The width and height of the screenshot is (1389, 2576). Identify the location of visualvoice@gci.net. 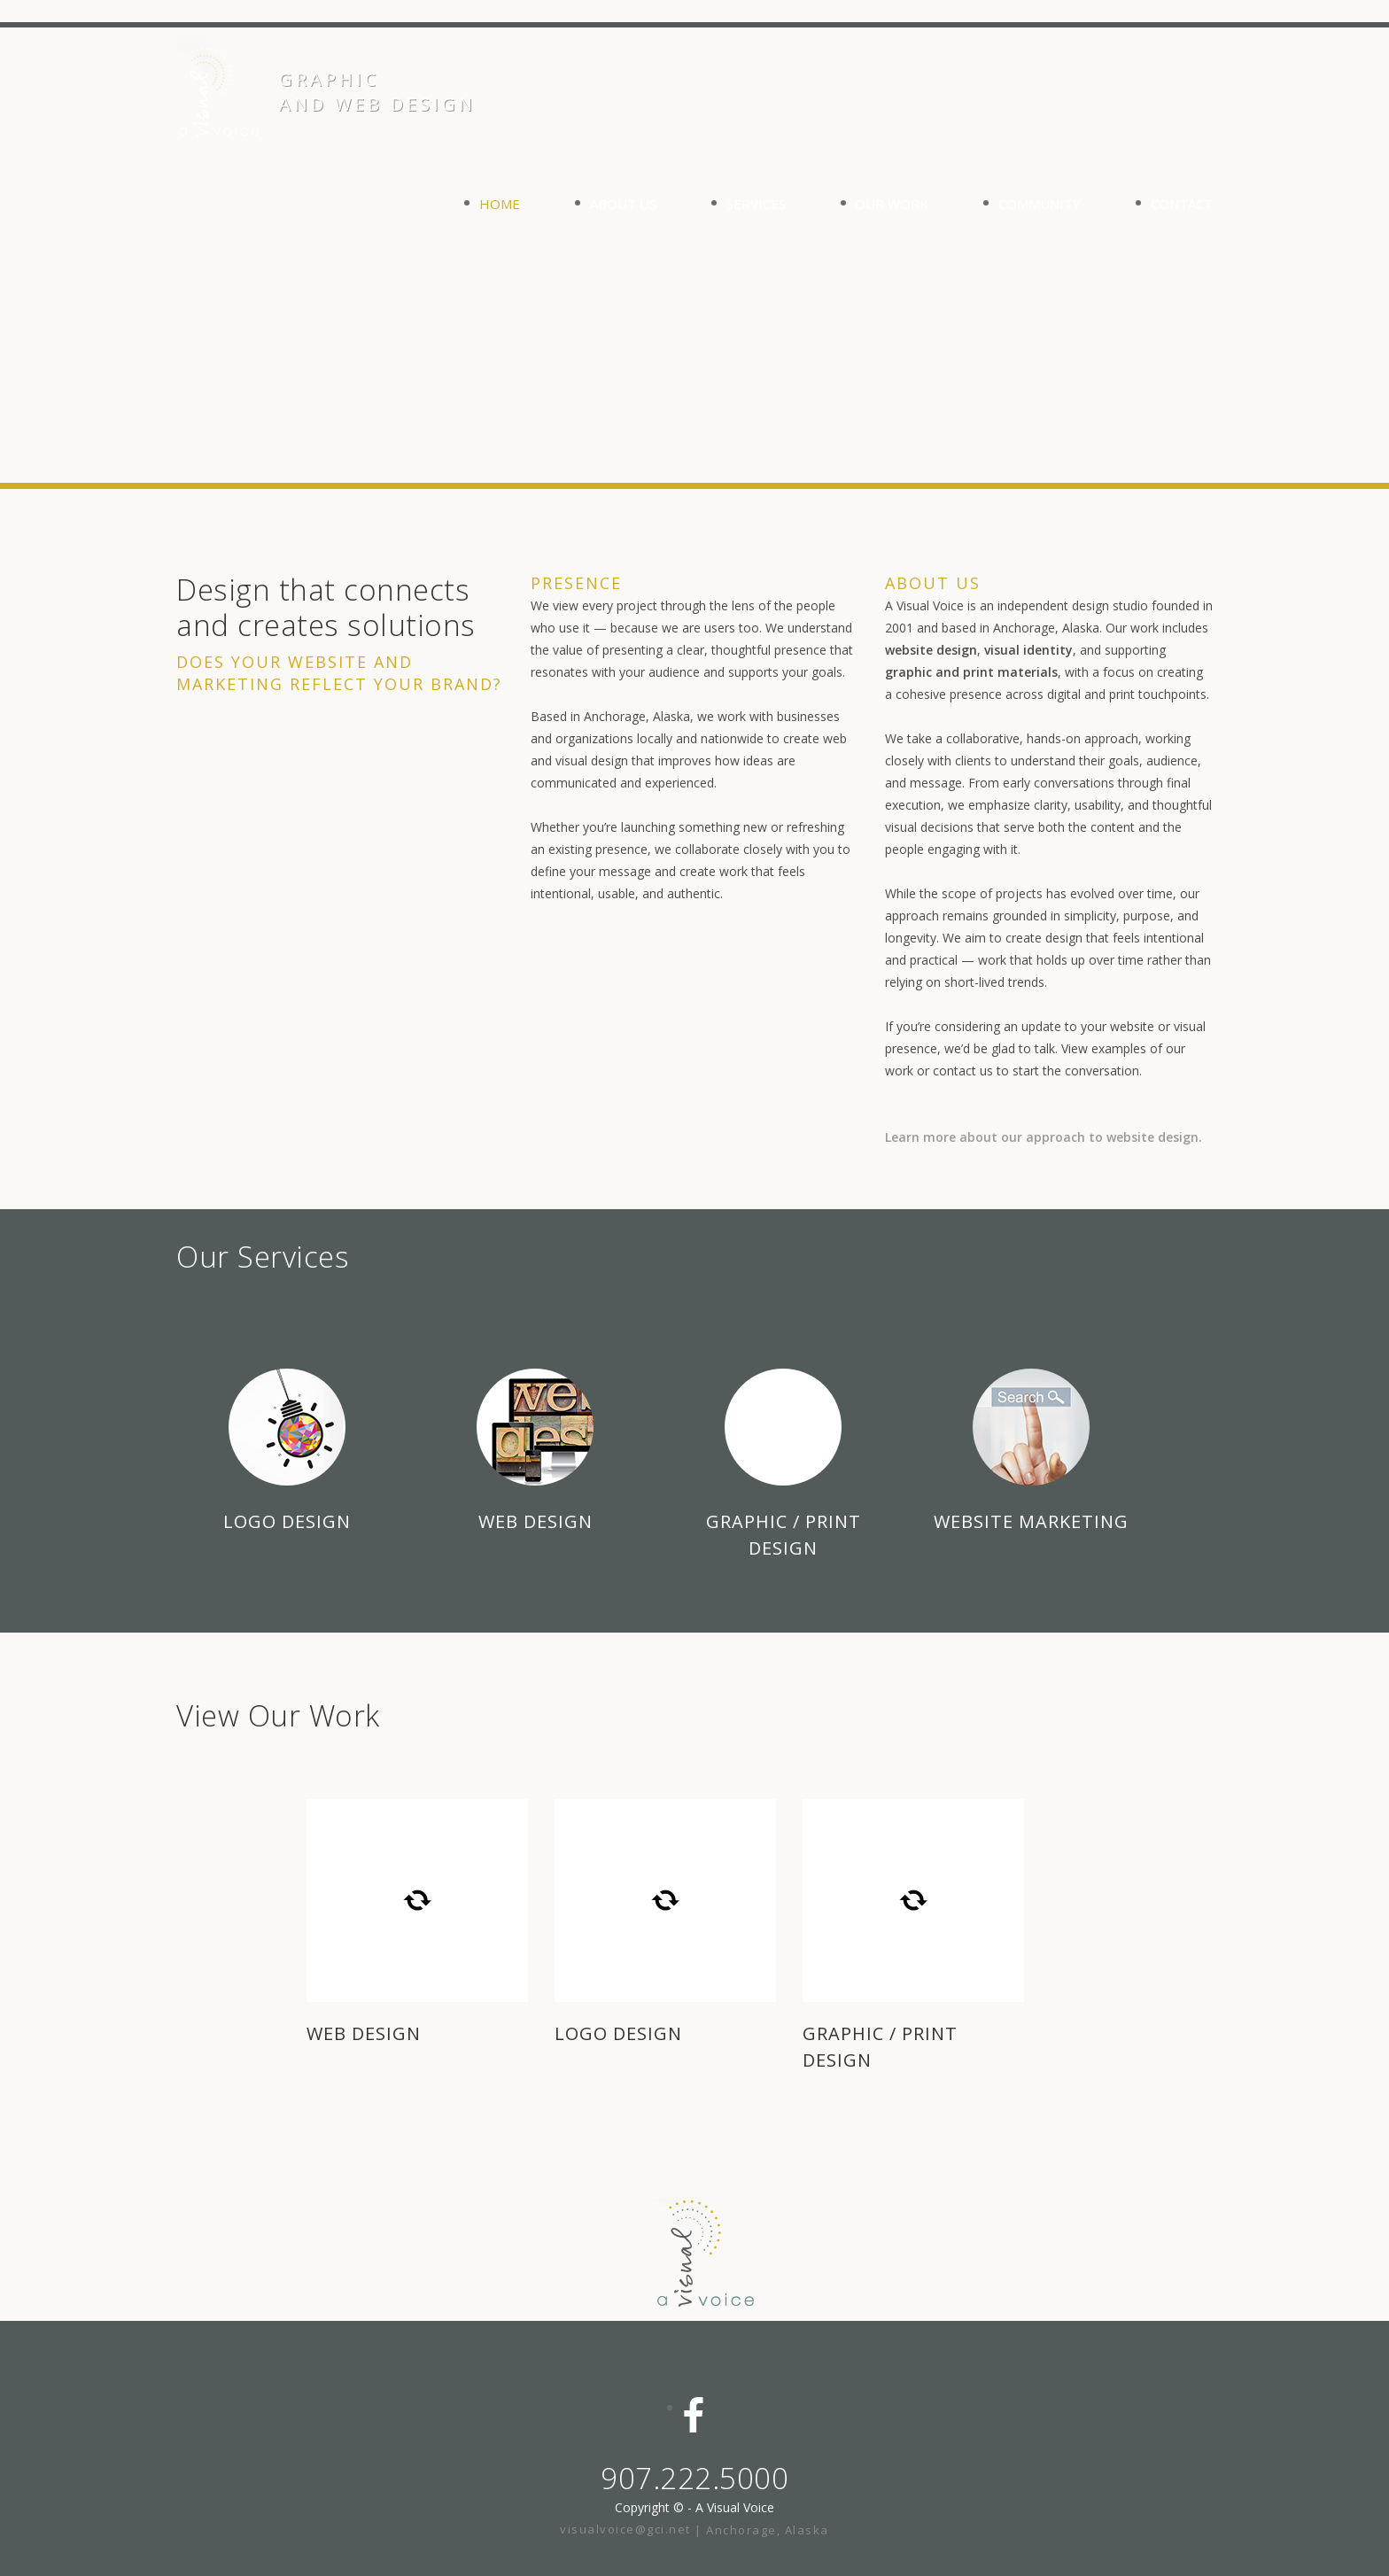
(627, 2529).